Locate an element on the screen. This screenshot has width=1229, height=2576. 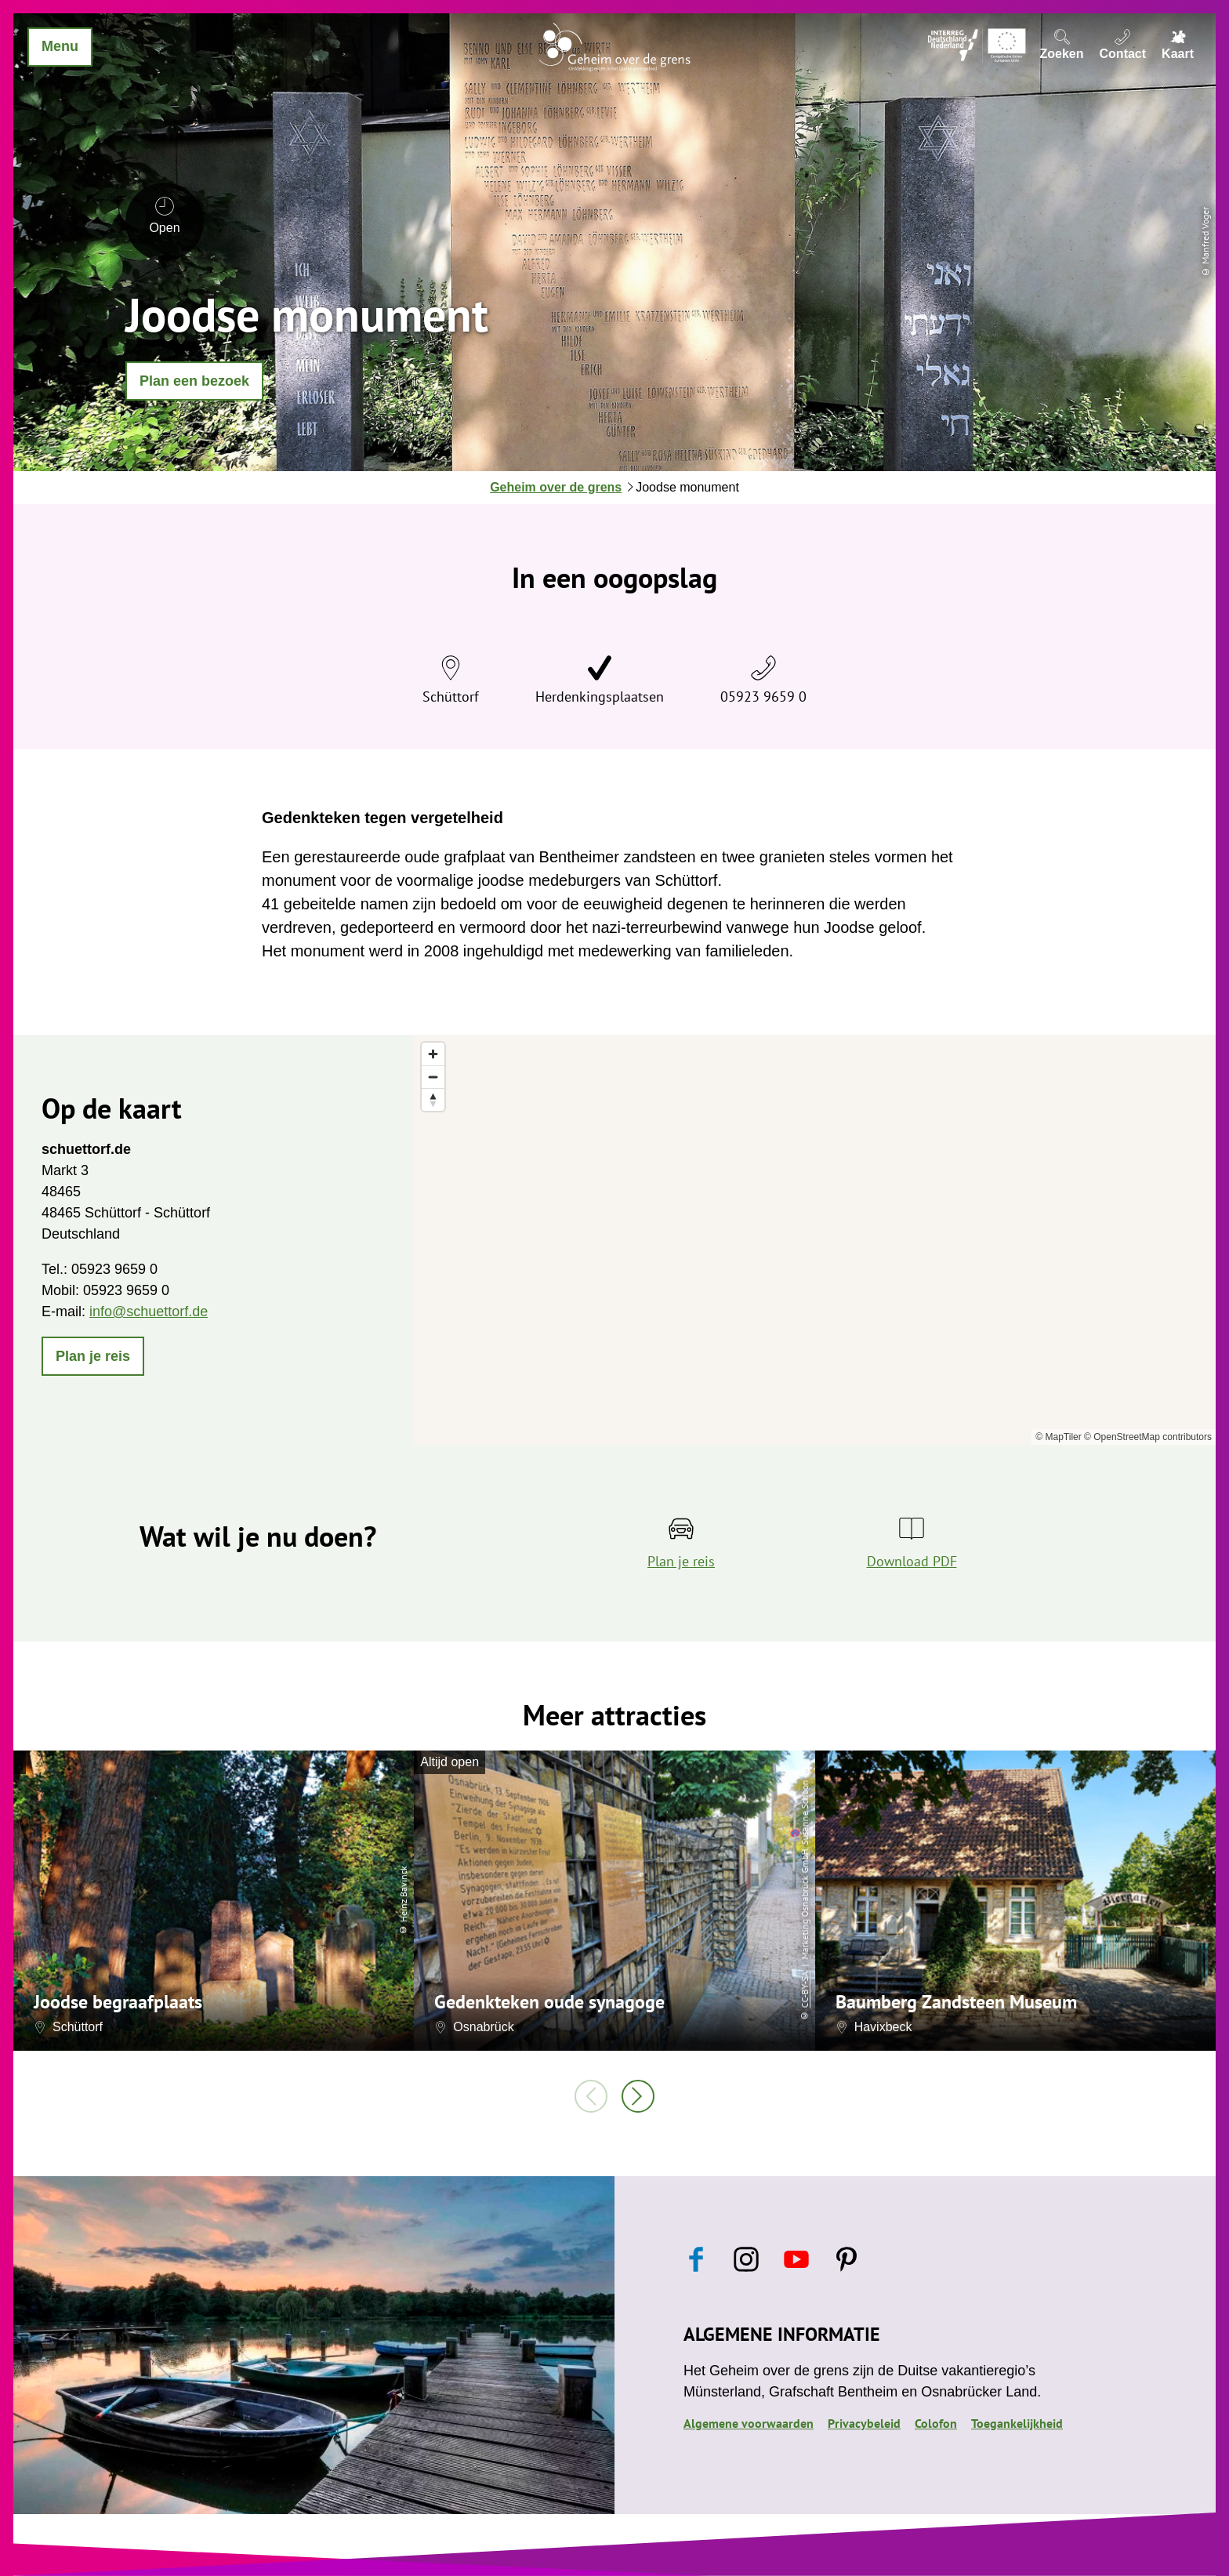
05923 9659 0 is located at coordinates (763, 697).